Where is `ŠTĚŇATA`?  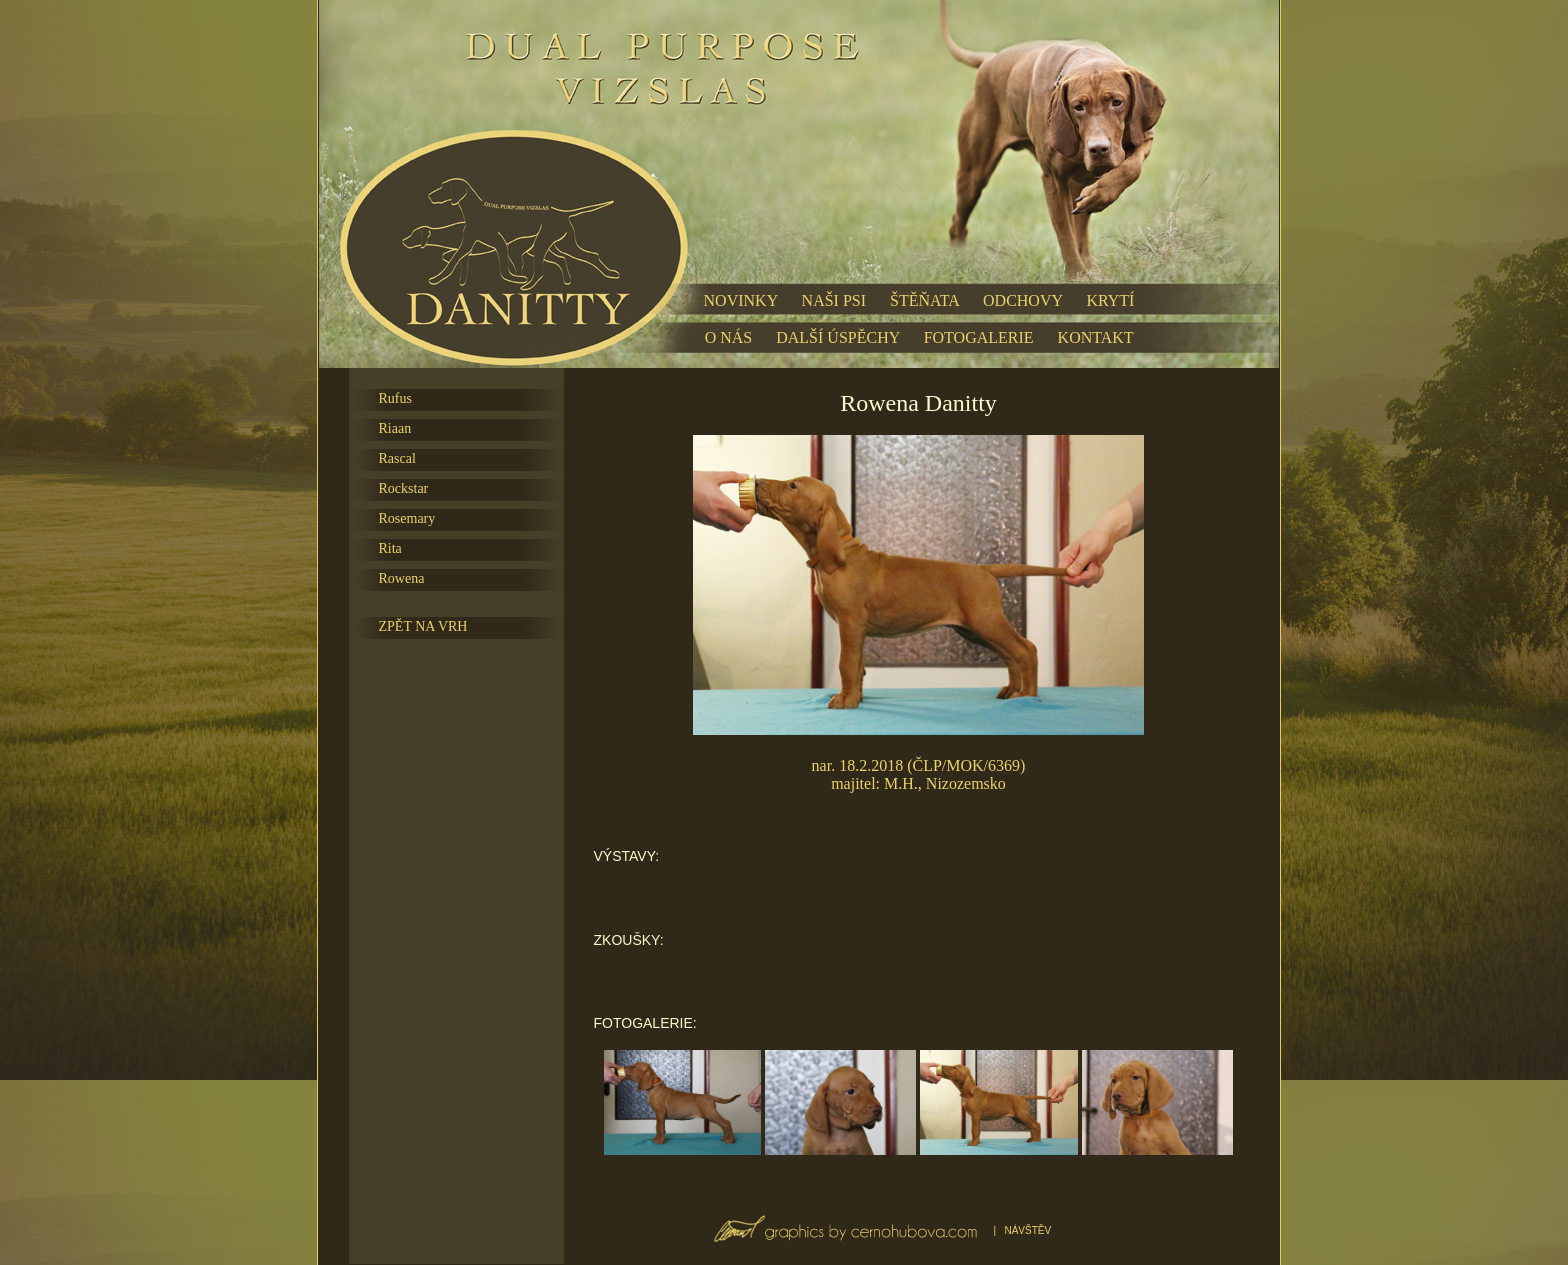 ŠTĚŇATA is located at coordinates (924, 300).